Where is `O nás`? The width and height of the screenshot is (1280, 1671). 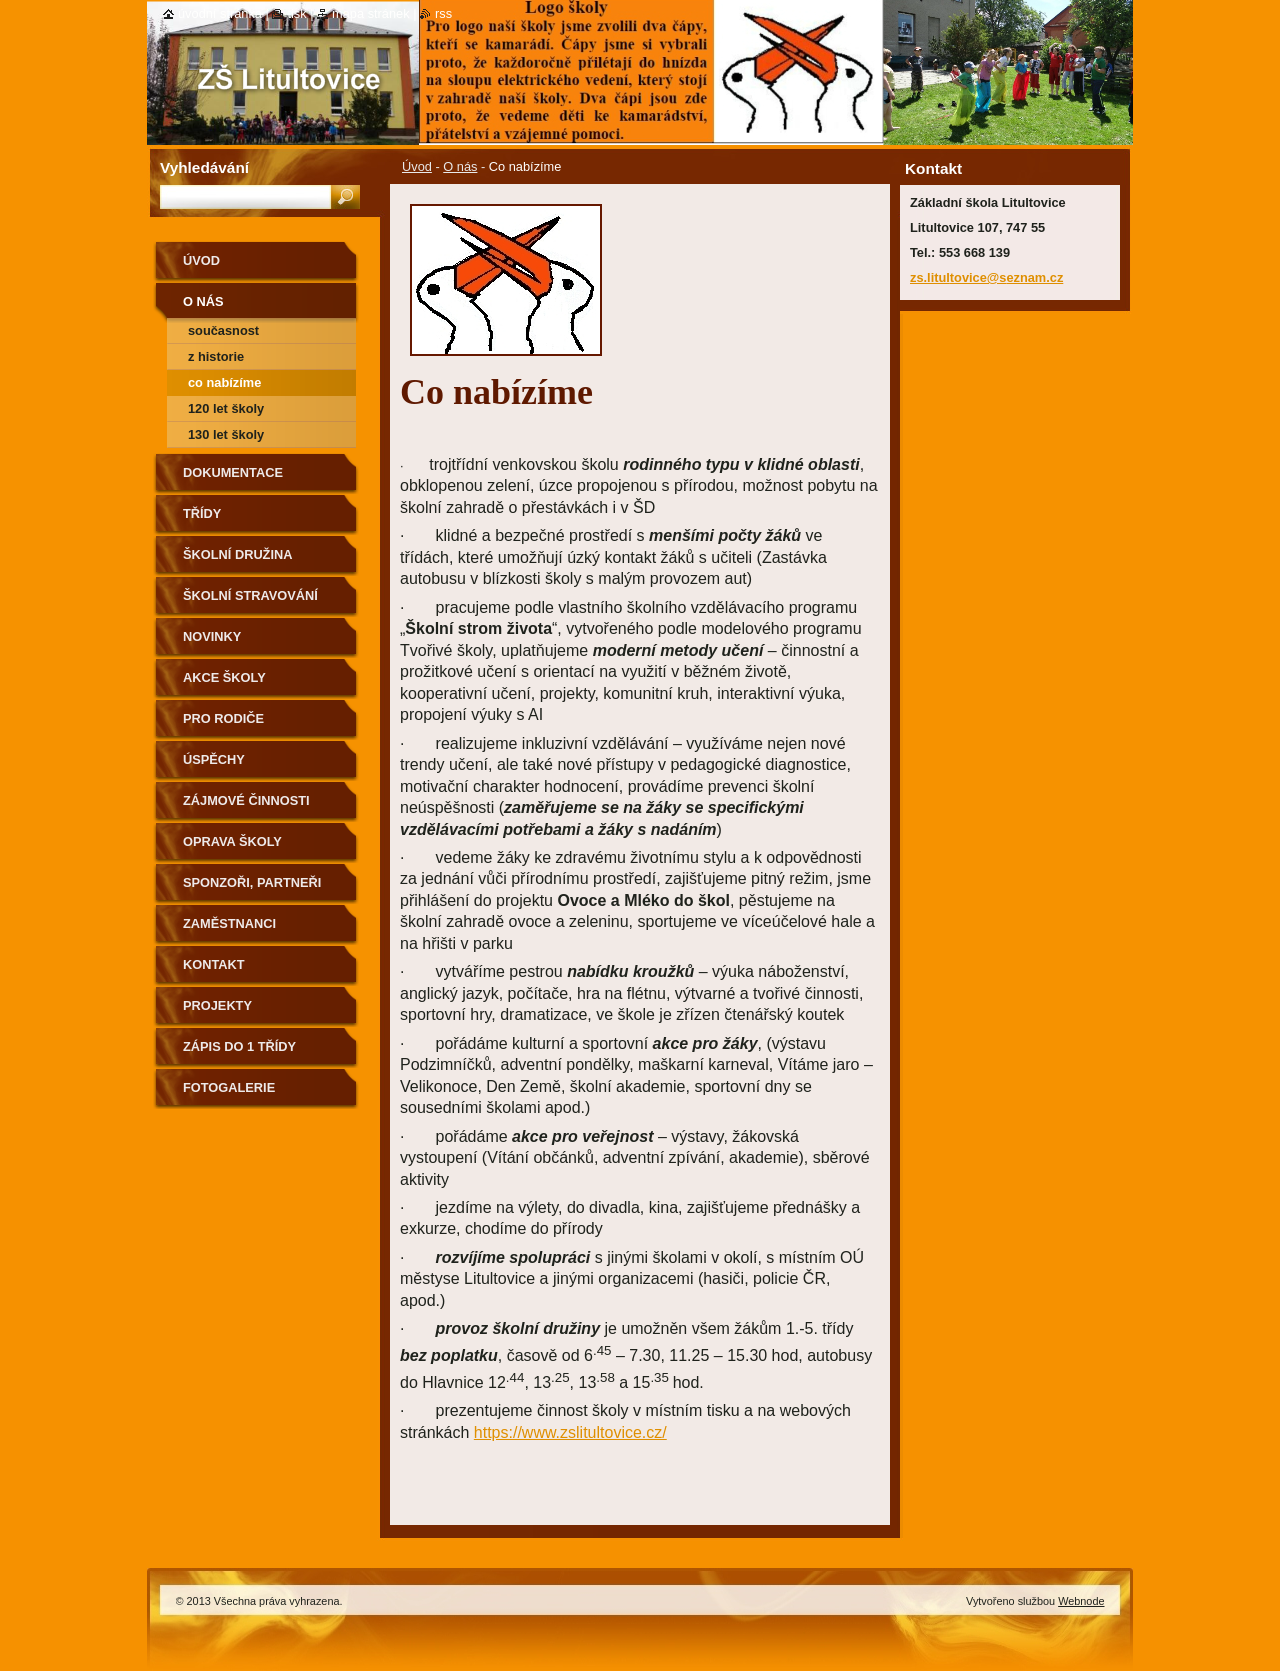
O nás is located at coordinates (460, 166).